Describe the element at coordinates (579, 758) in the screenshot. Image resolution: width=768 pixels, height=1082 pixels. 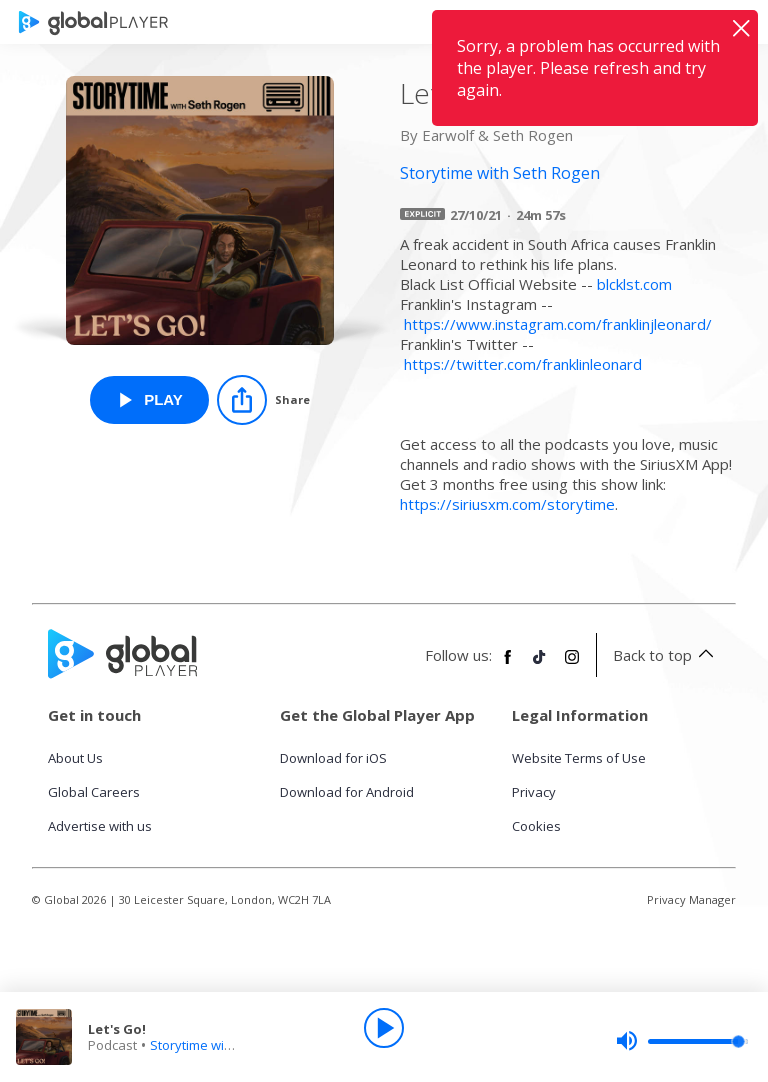
I see `Website Terms of Use` at that location.